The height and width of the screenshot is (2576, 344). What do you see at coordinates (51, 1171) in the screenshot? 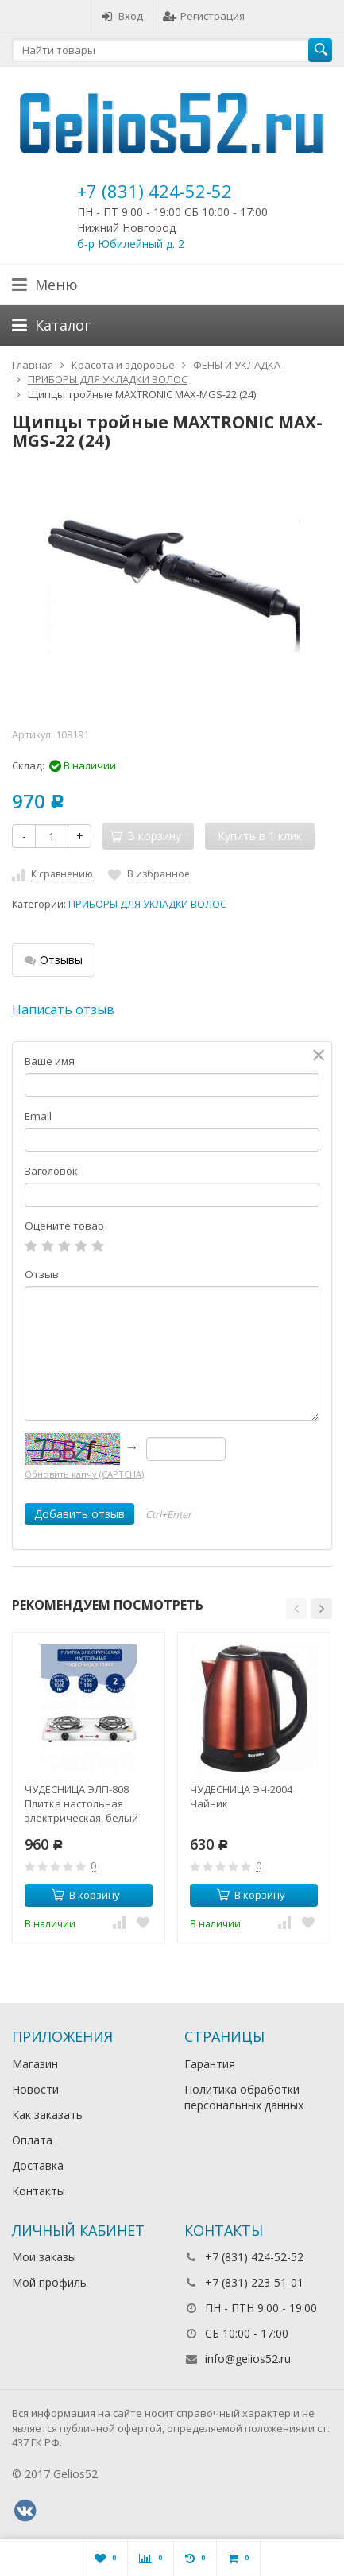
I see `Заголовок` at bounding box center [51, 1171].